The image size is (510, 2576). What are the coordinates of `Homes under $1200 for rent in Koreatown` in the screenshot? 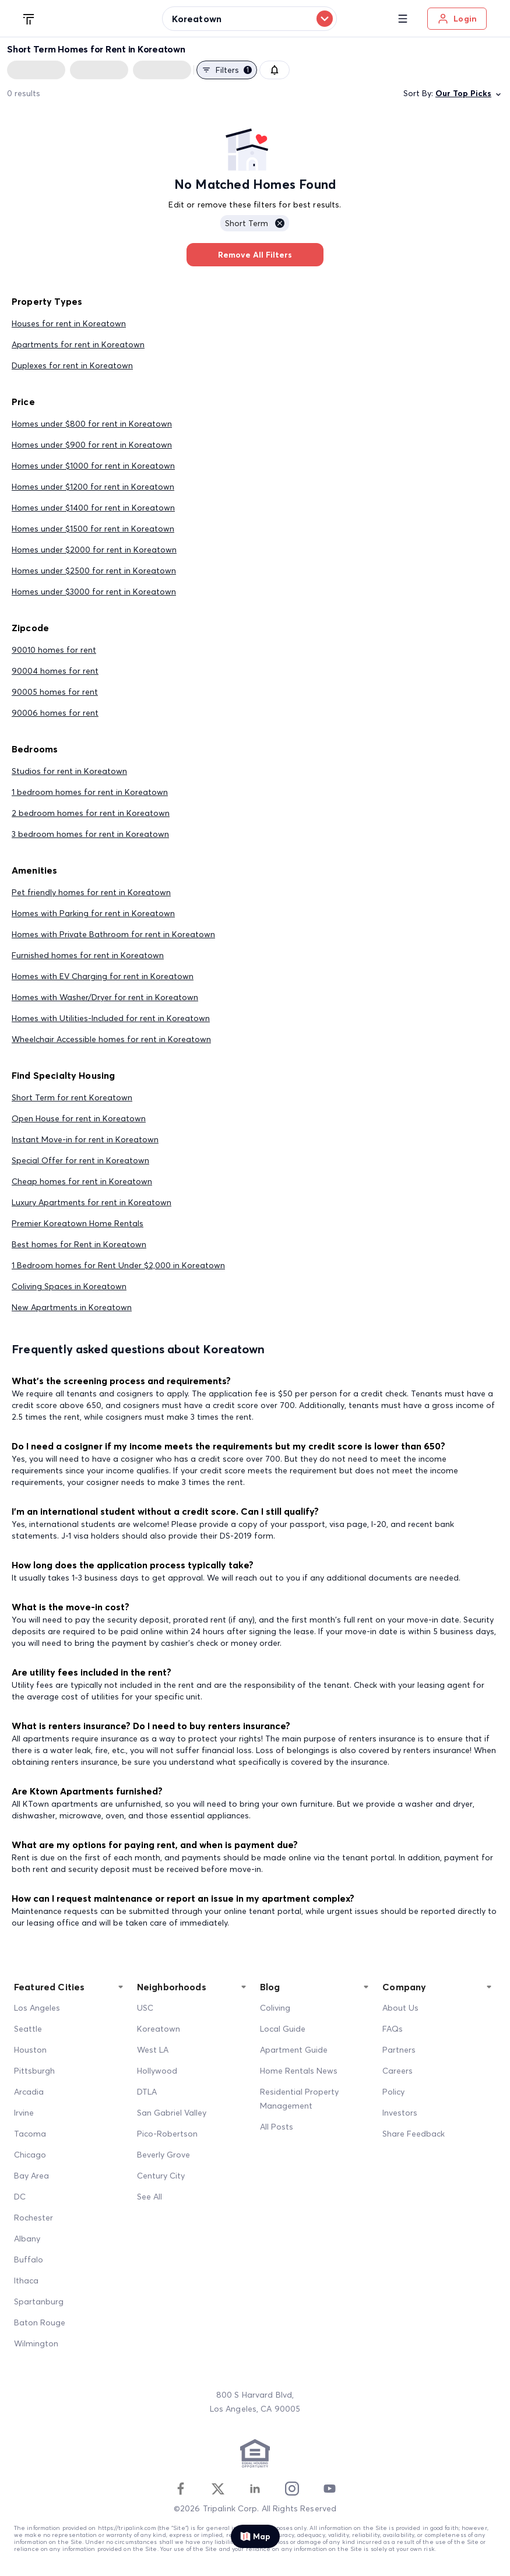 It's located at (93, 486).